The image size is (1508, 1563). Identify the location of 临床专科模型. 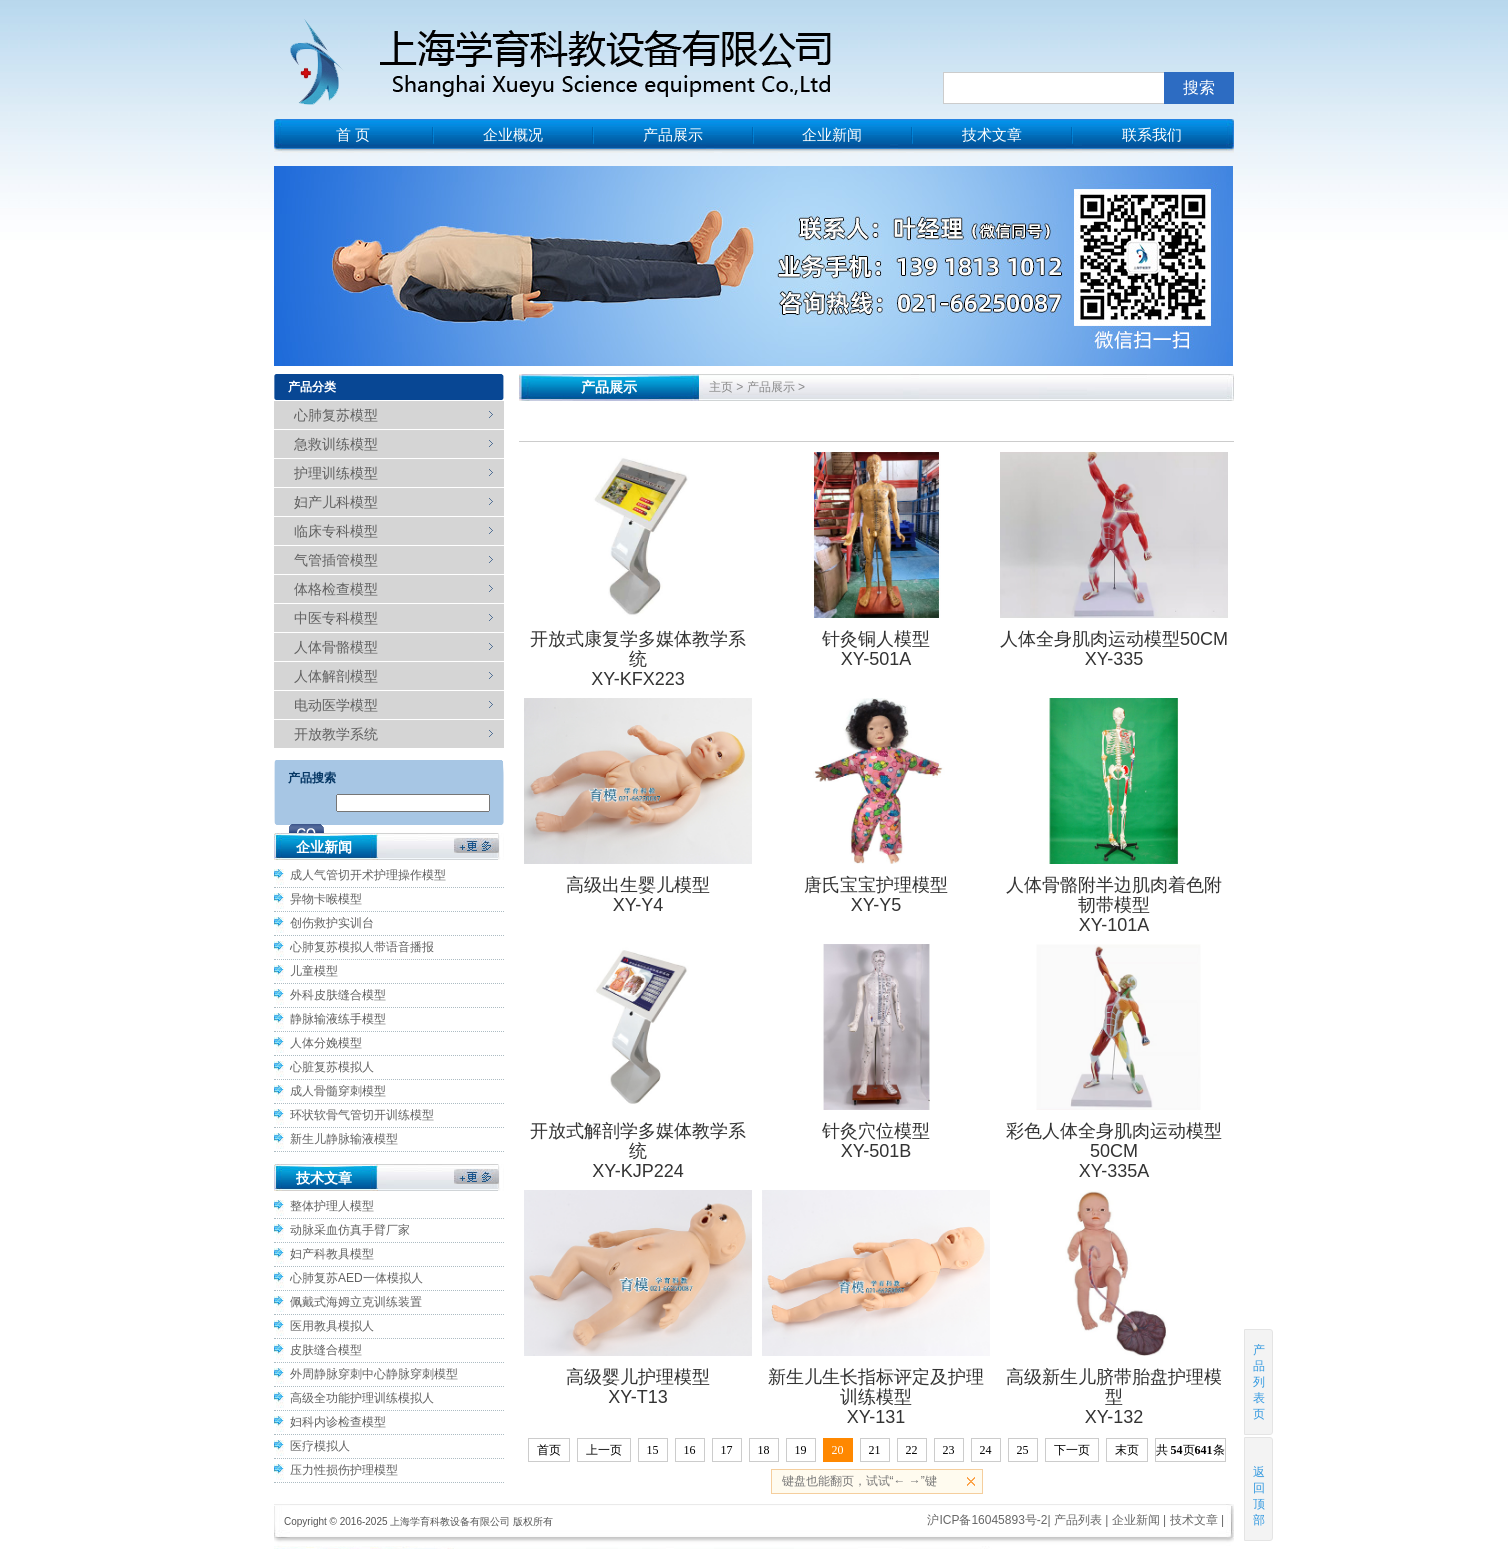
(336, 531).